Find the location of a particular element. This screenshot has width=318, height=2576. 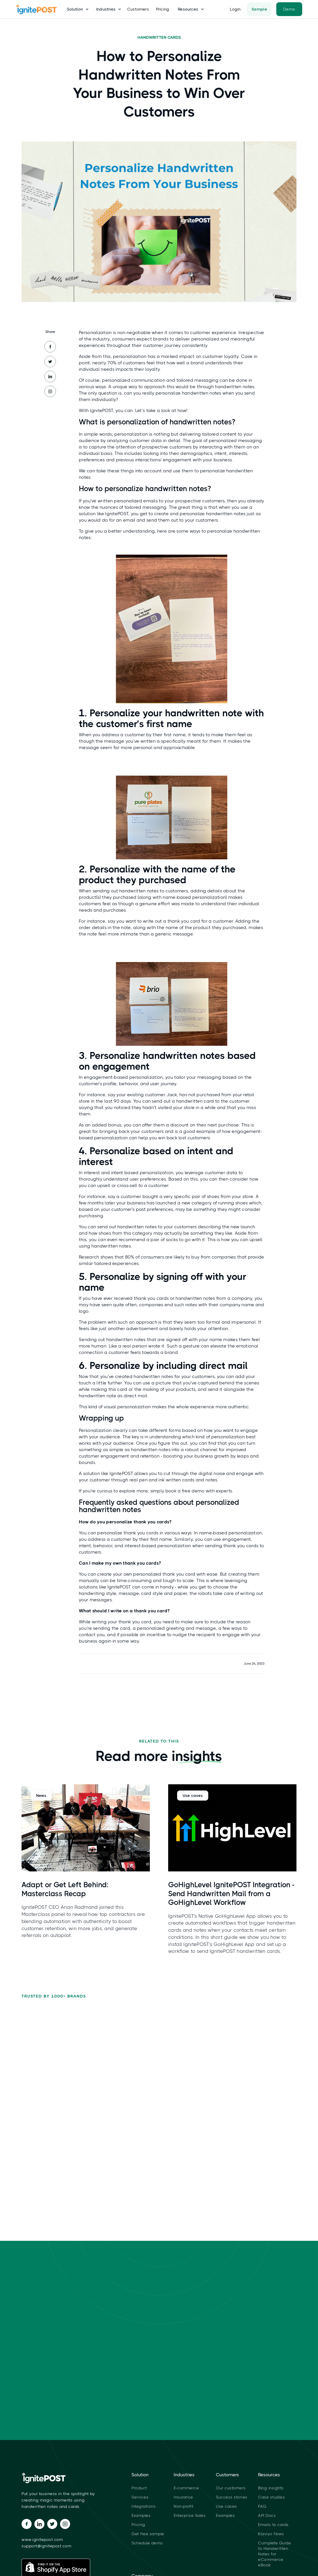

Use cases is located at coordinates (226, 2506).